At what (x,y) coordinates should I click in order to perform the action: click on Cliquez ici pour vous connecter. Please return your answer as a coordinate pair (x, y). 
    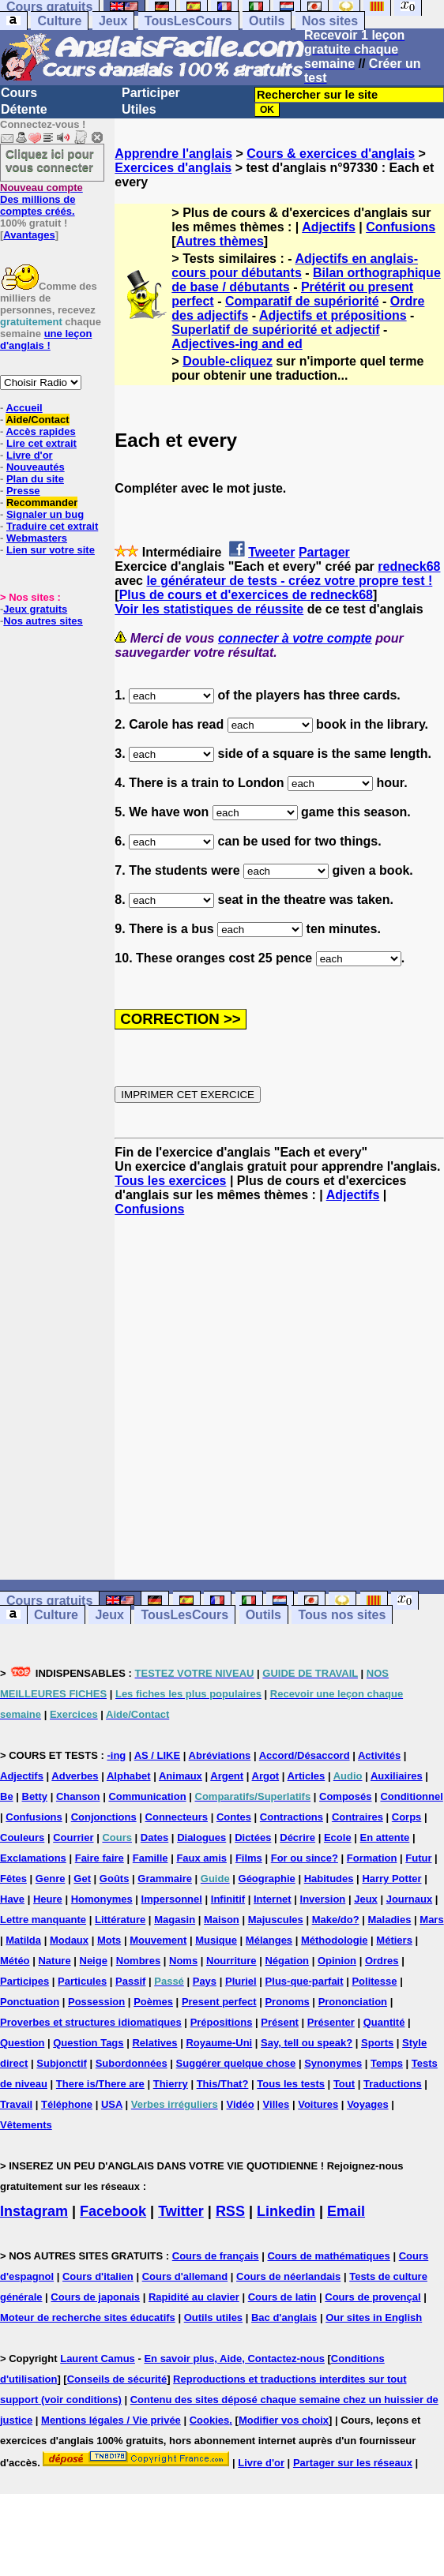
    Looking at the image, I should click on (50, 160).